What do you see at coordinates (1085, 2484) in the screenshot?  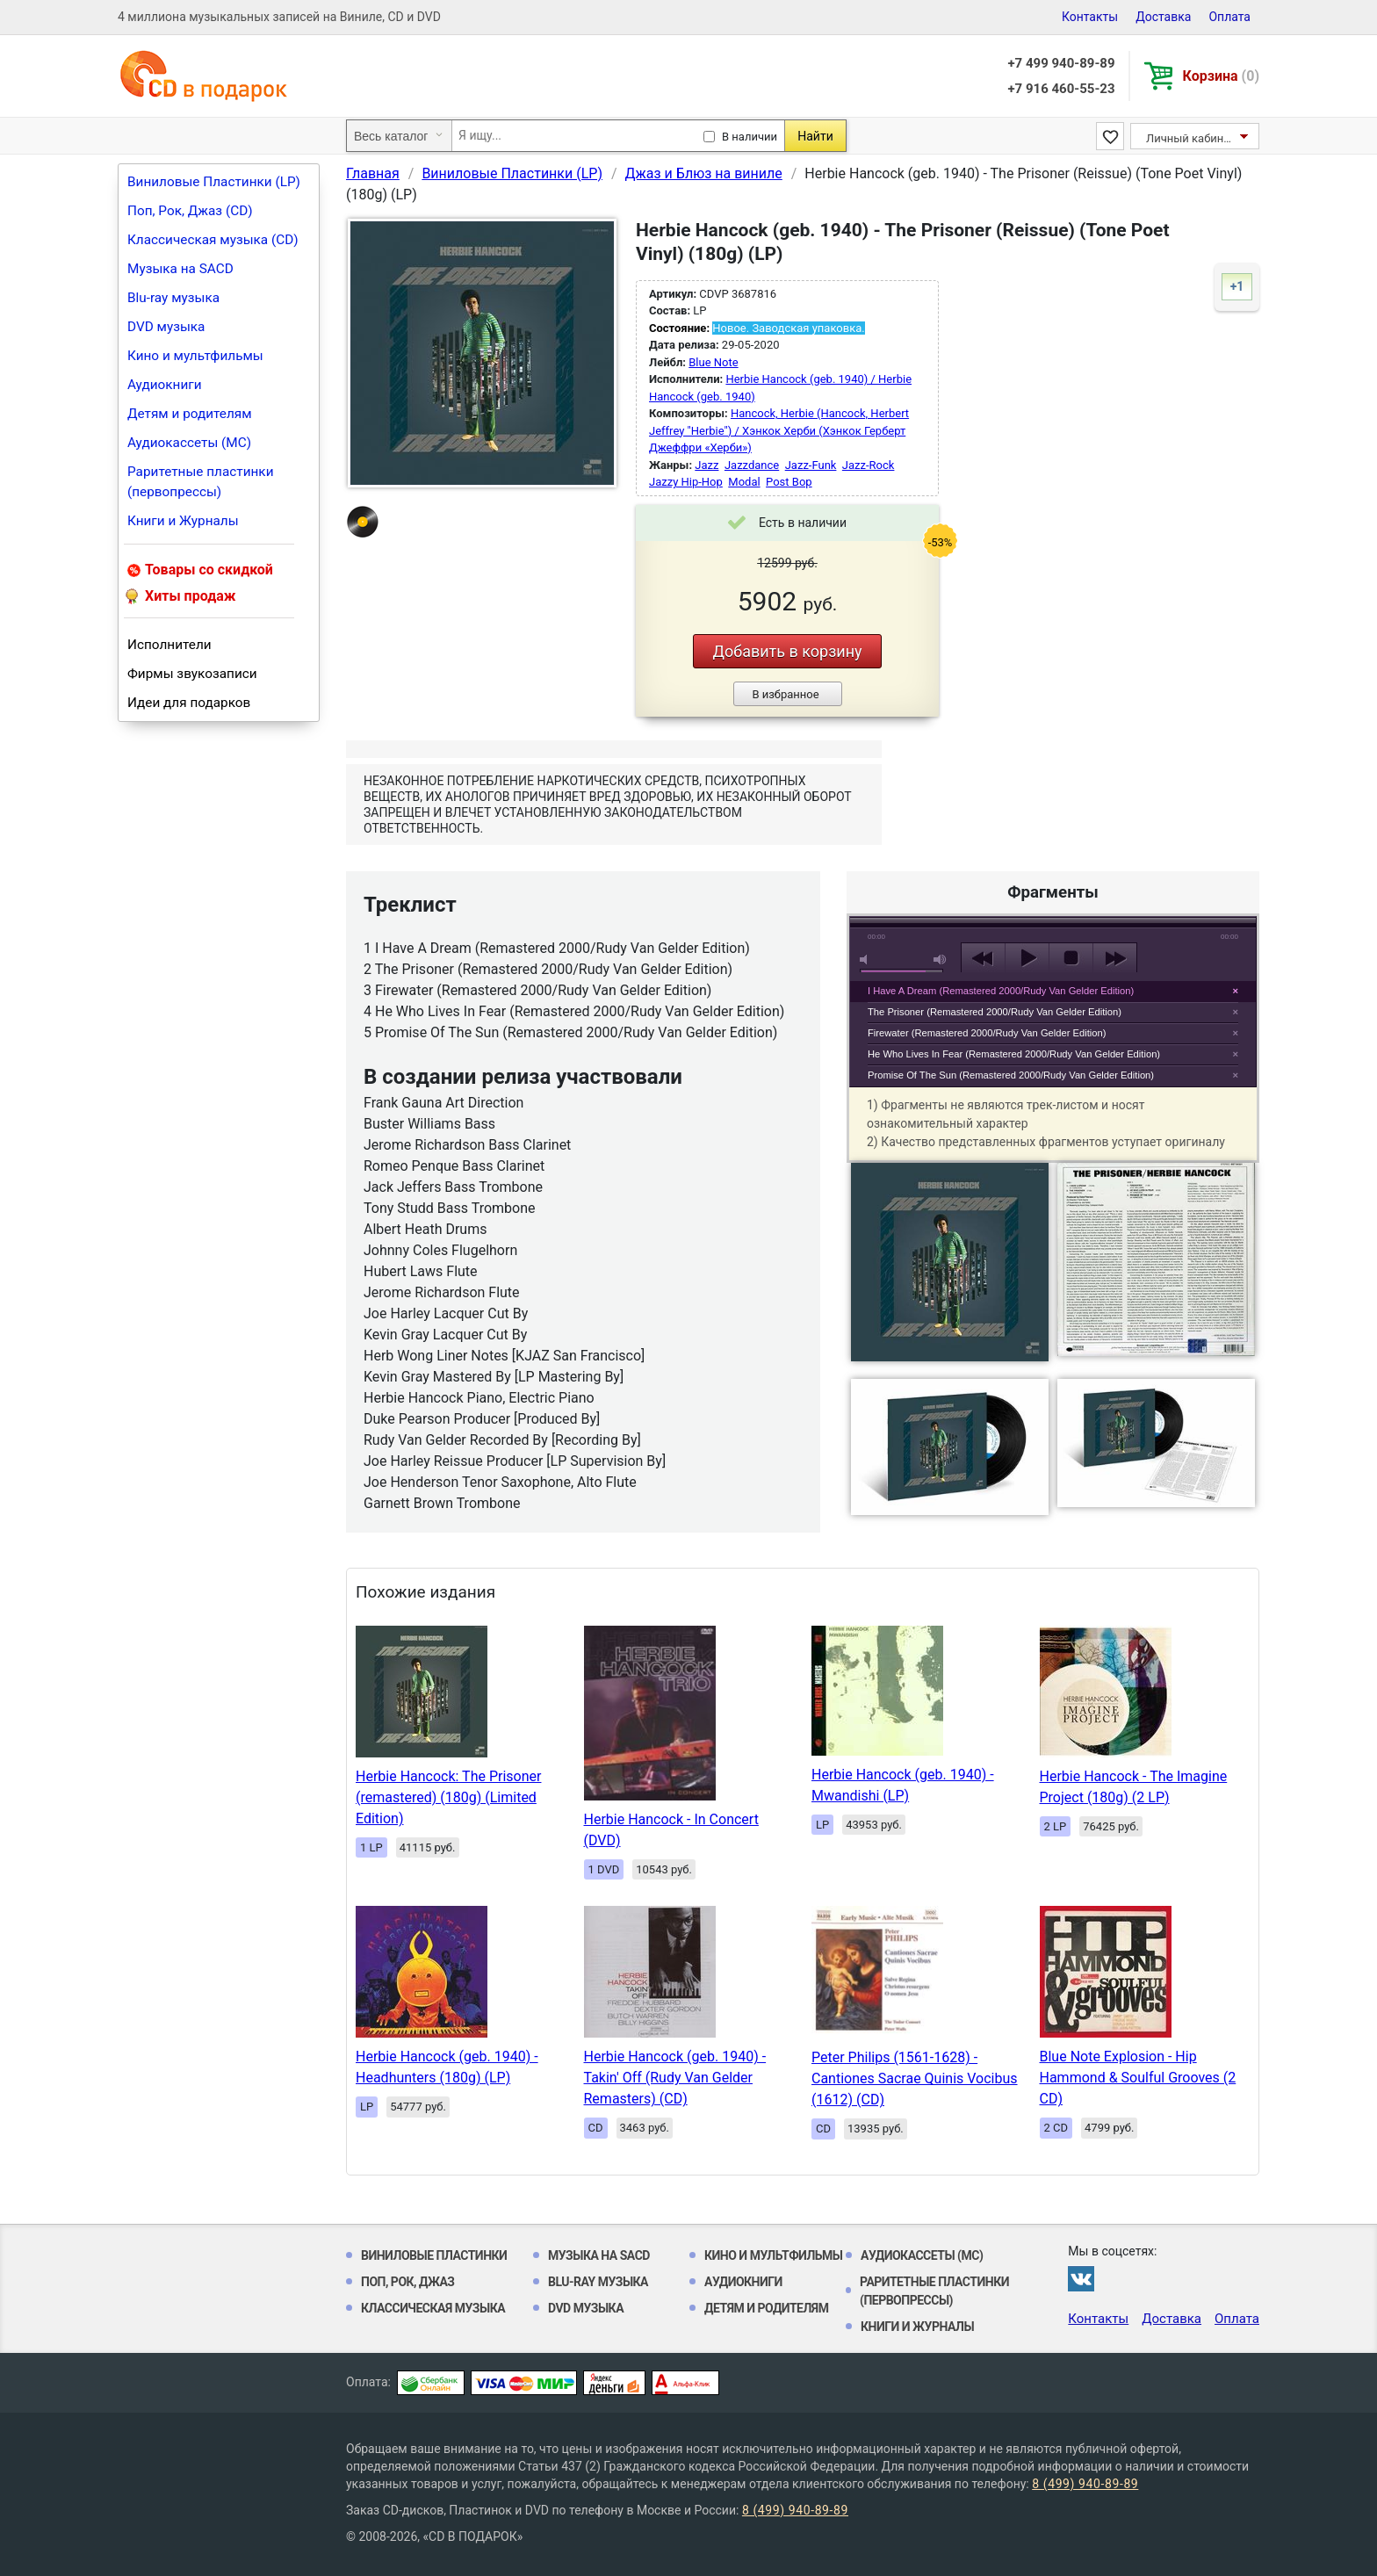 I see `8 (499) 940-89-89` at bounding box center [1085, 2484].